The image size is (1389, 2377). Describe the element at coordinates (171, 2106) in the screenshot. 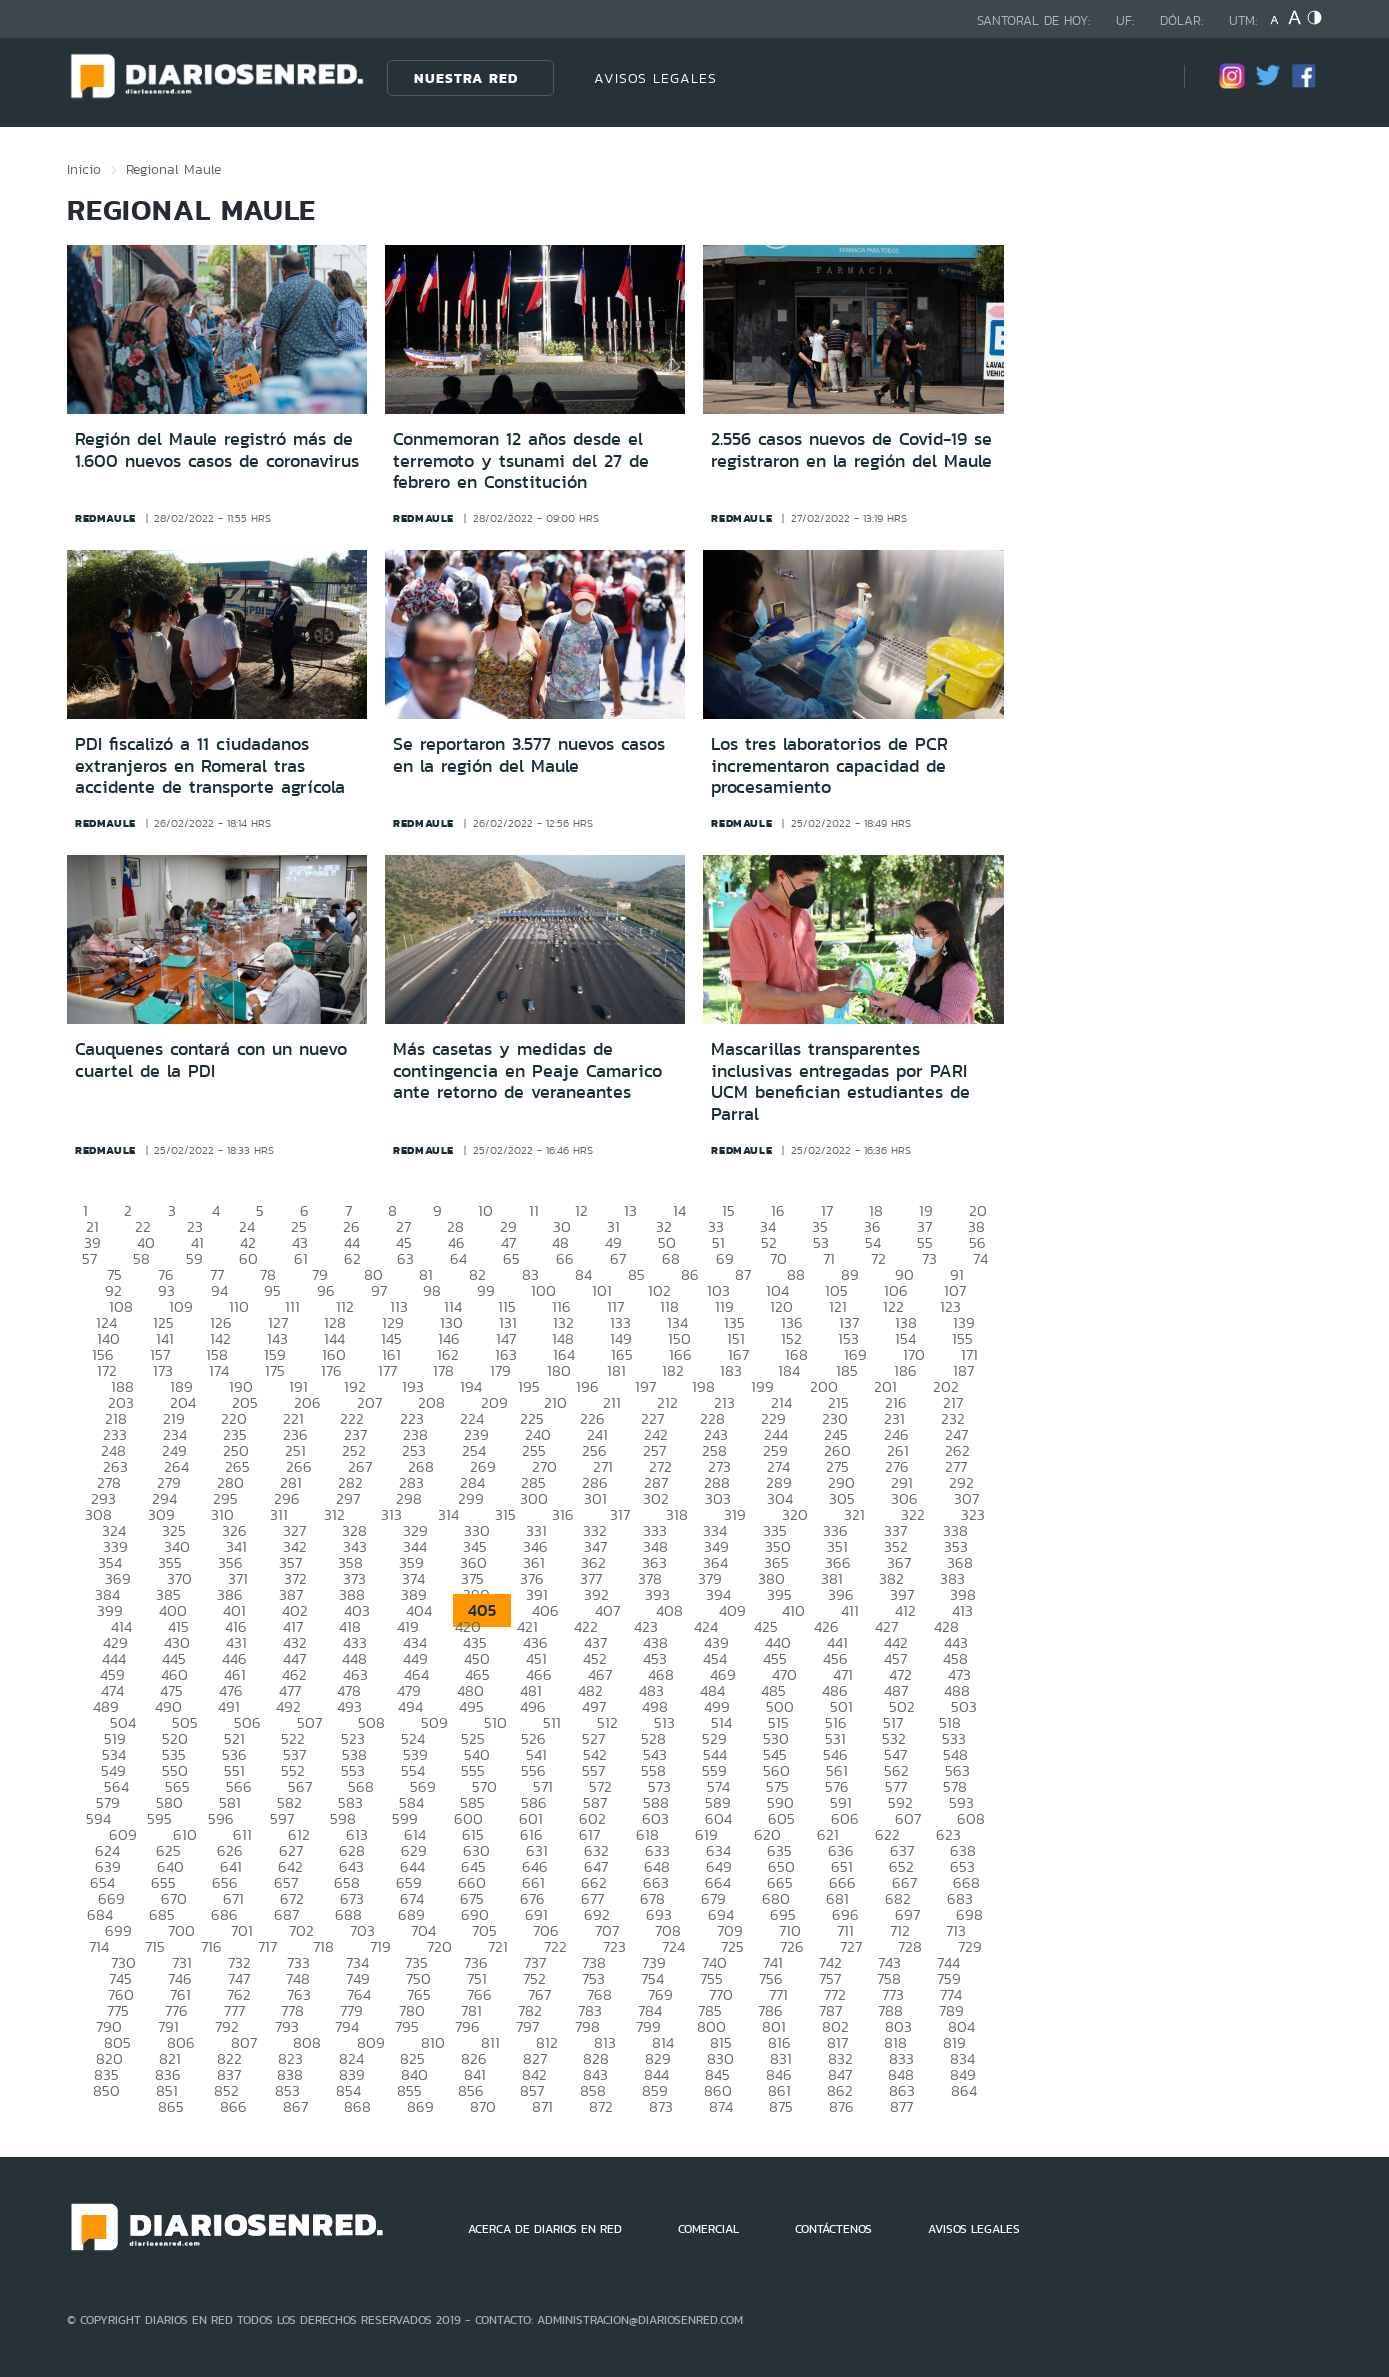

I see `865` at that location.